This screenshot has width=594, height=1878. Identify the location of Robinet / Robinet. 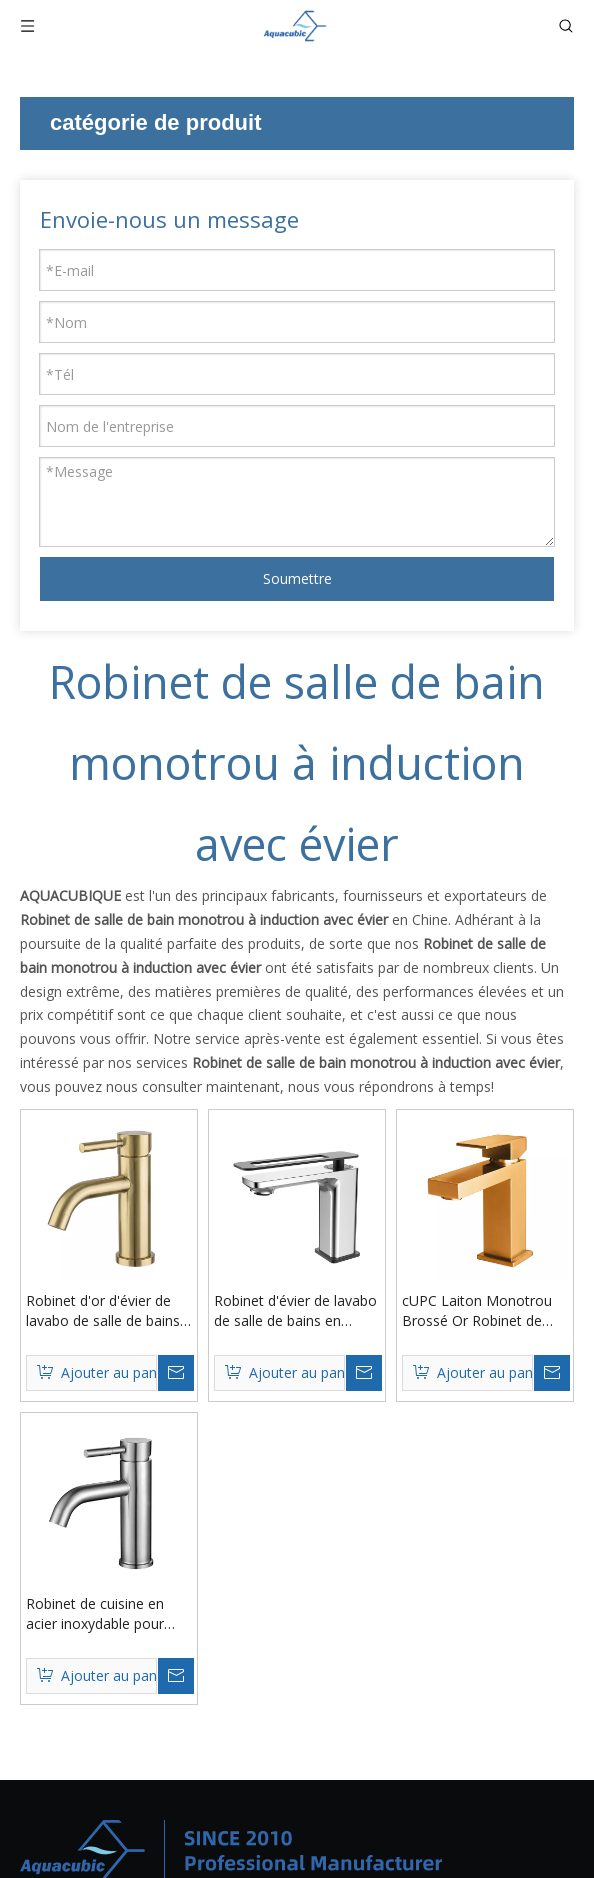
(76, 1714).